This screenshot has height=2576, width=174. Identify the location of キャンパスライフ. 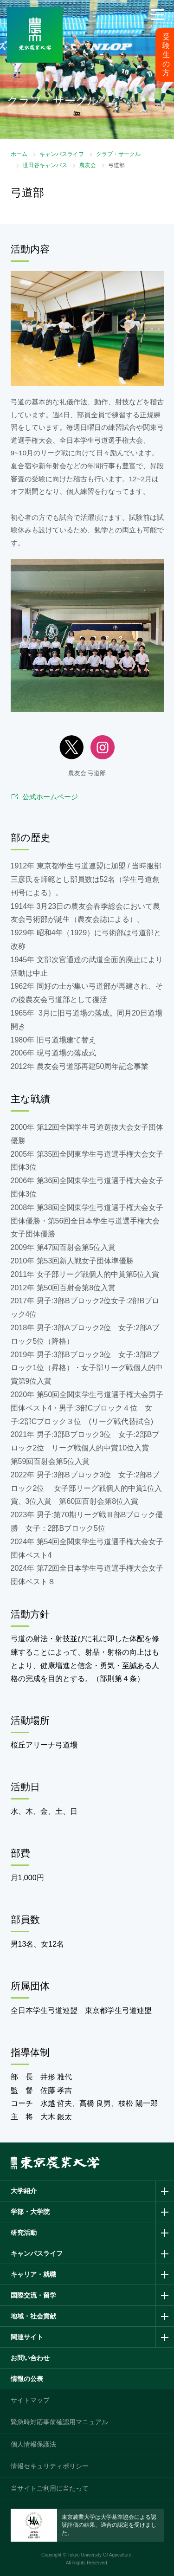
(61, 154).